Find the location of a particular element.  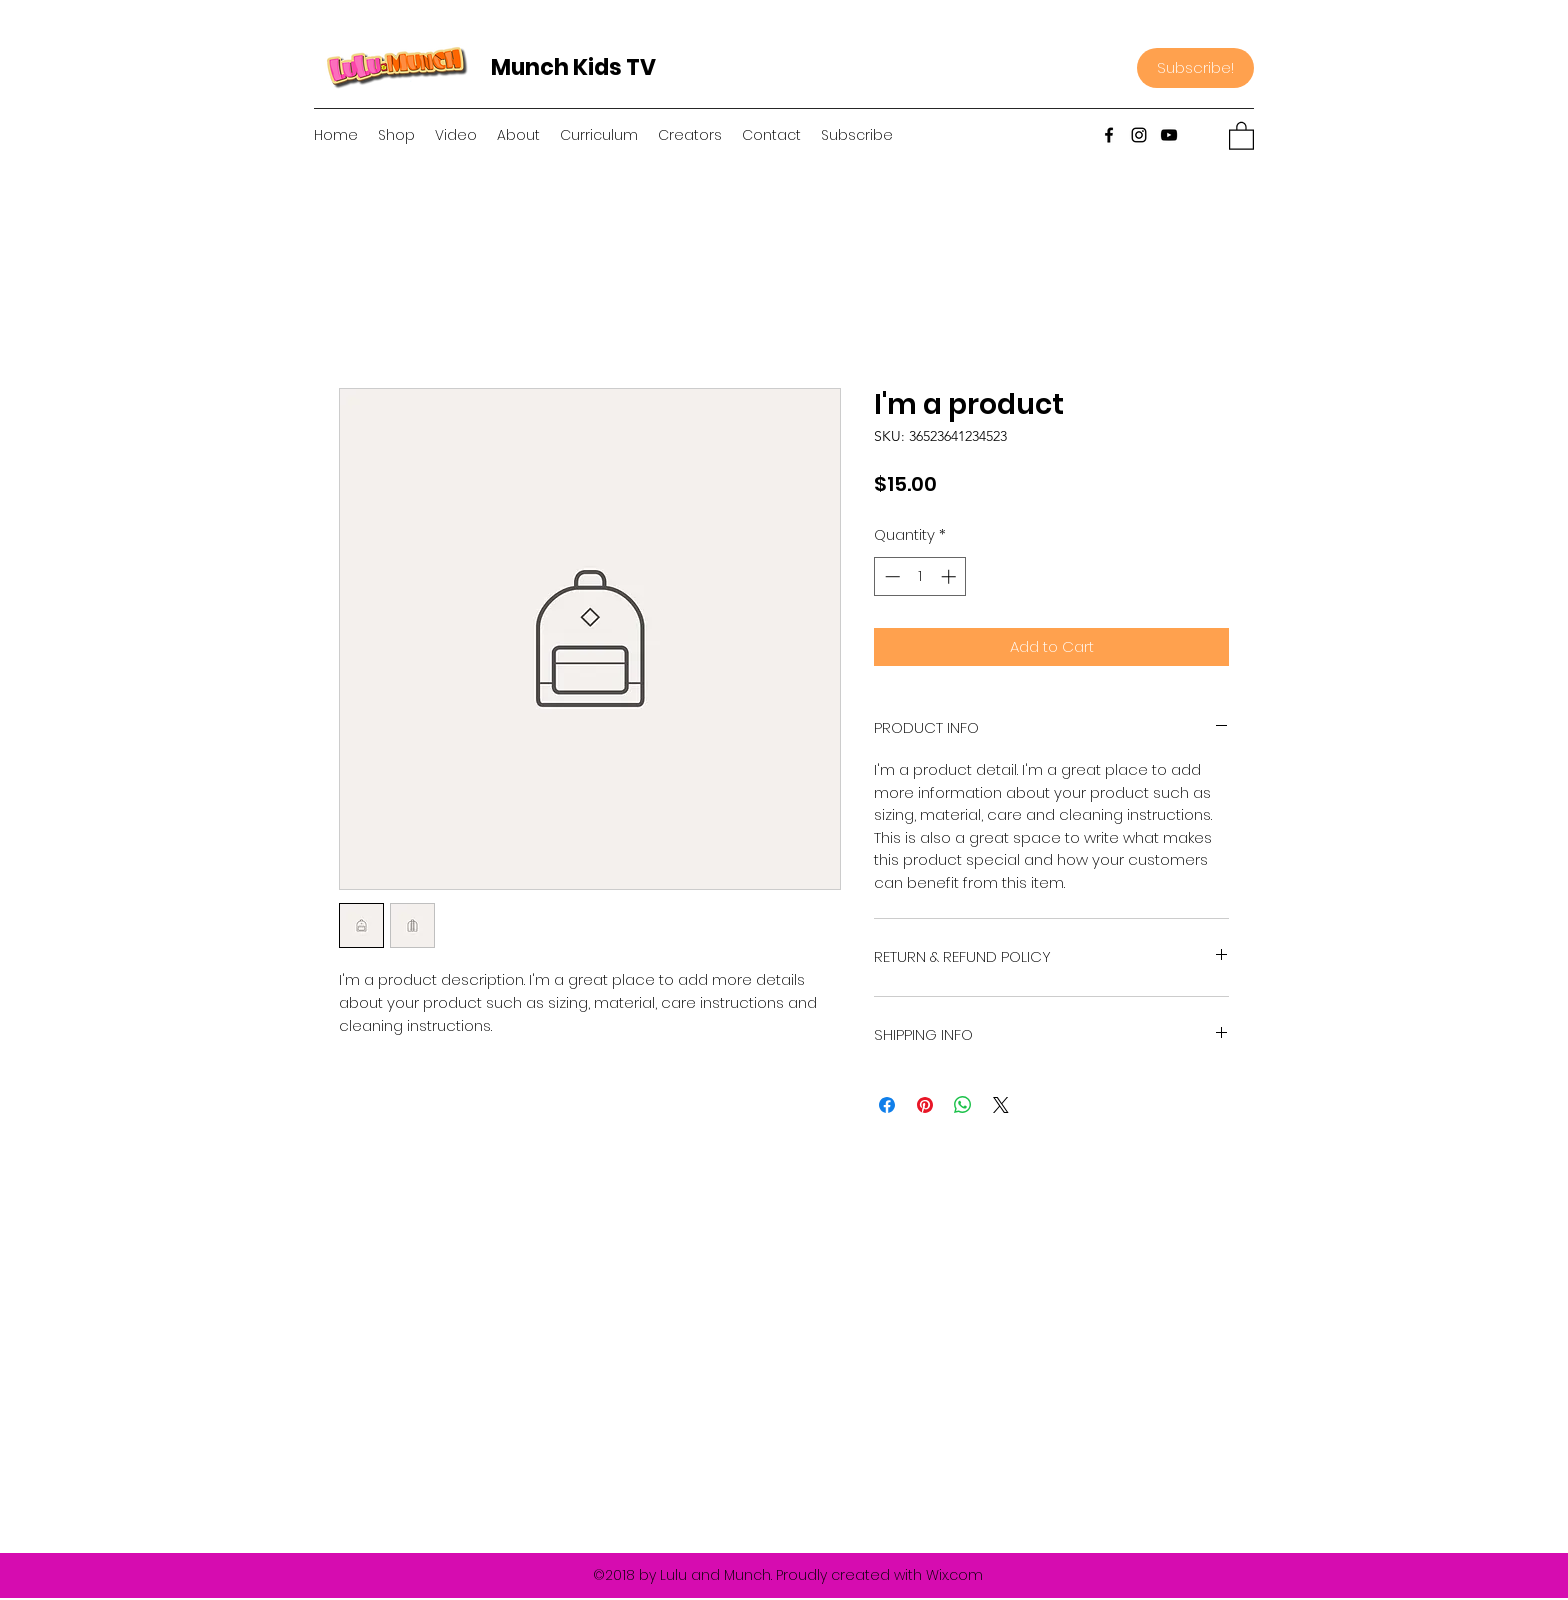

[Share on WhatsApp] is located at coordinates (963, 1105).